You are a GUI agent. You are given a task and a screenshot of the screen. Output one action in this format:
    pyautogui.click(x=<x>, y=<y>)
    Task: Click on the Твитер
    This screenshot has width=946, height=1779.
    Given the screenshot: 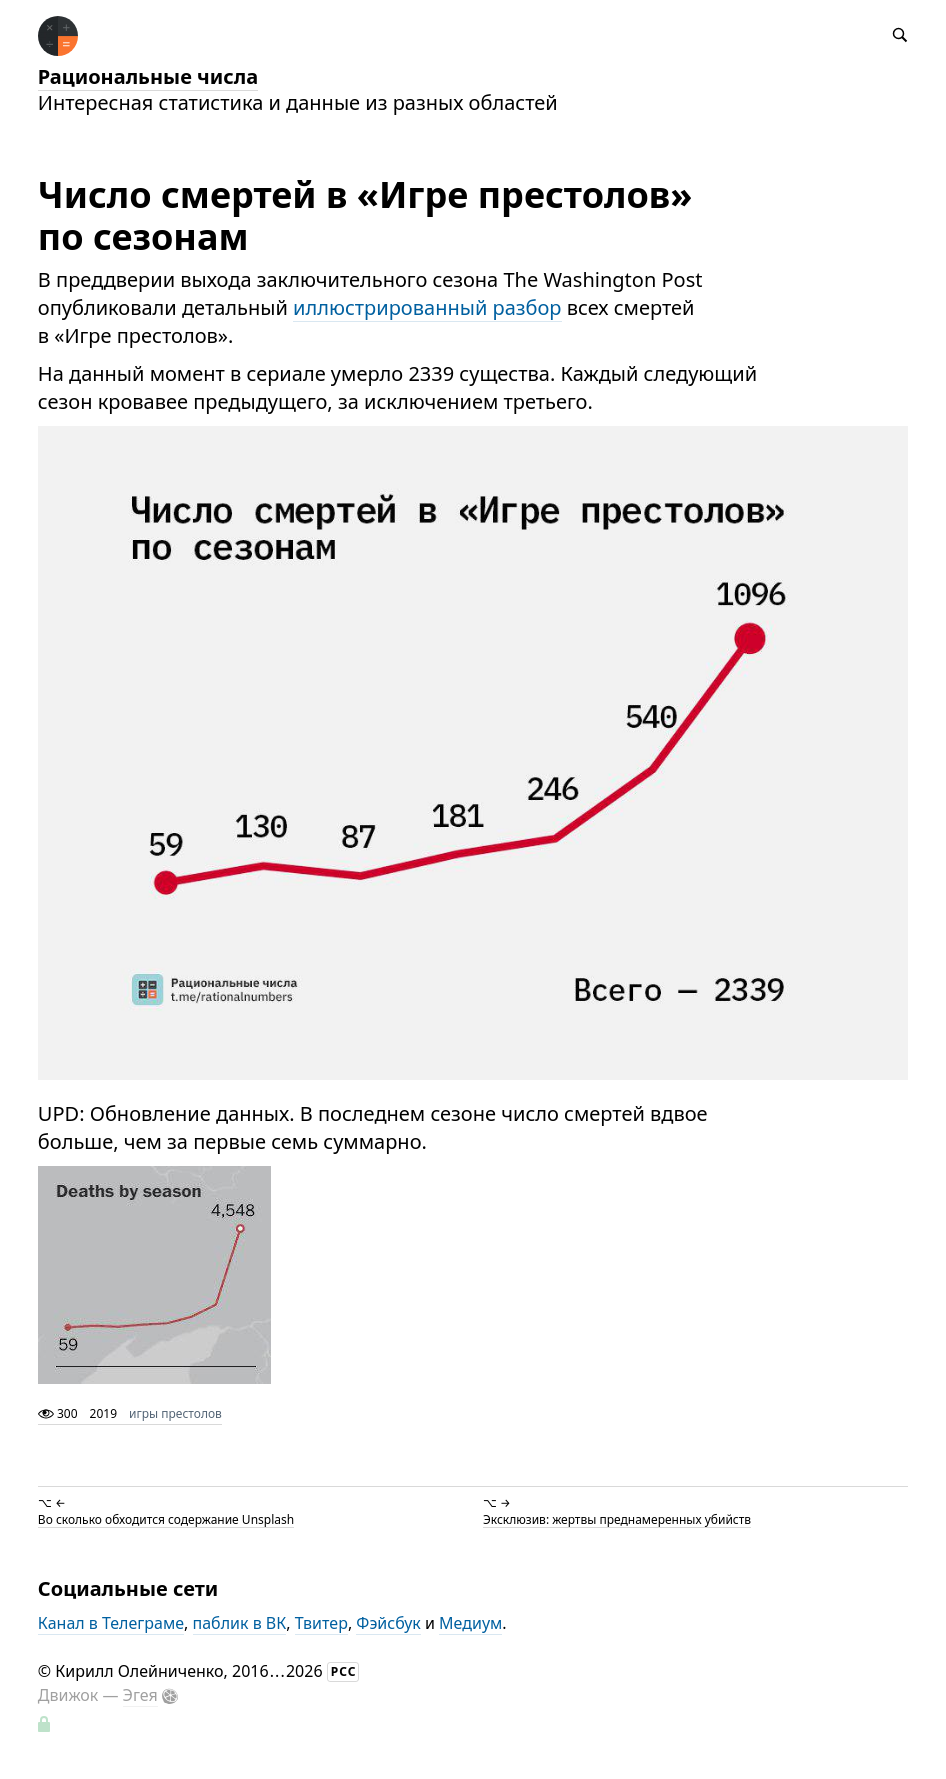 What is the action you would take?
    pyautogui.click(x=321, y=1623)
    